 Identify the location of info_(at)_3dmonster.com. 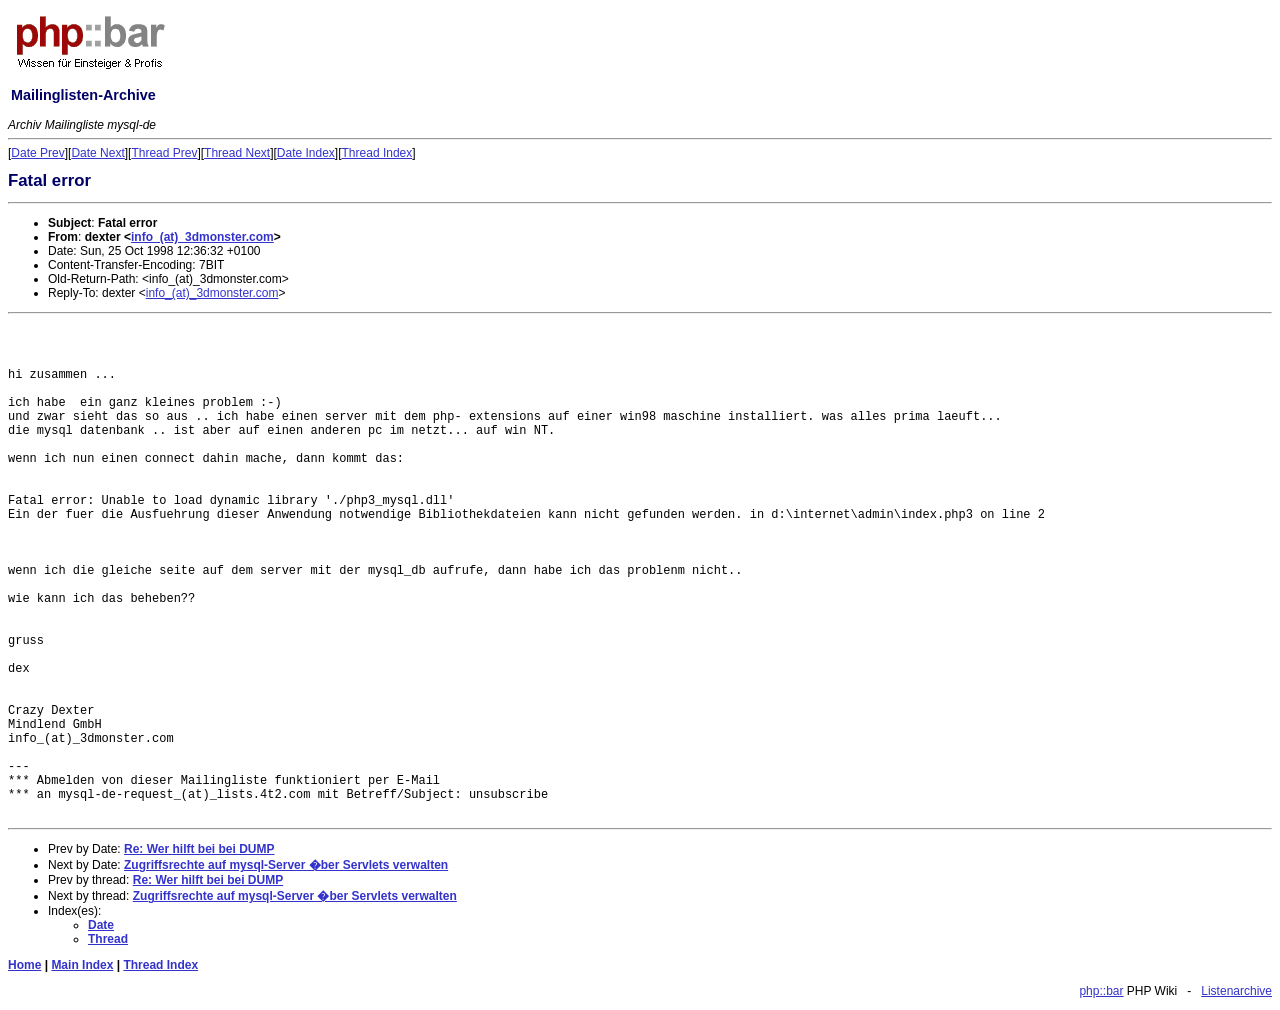
(202, 237).